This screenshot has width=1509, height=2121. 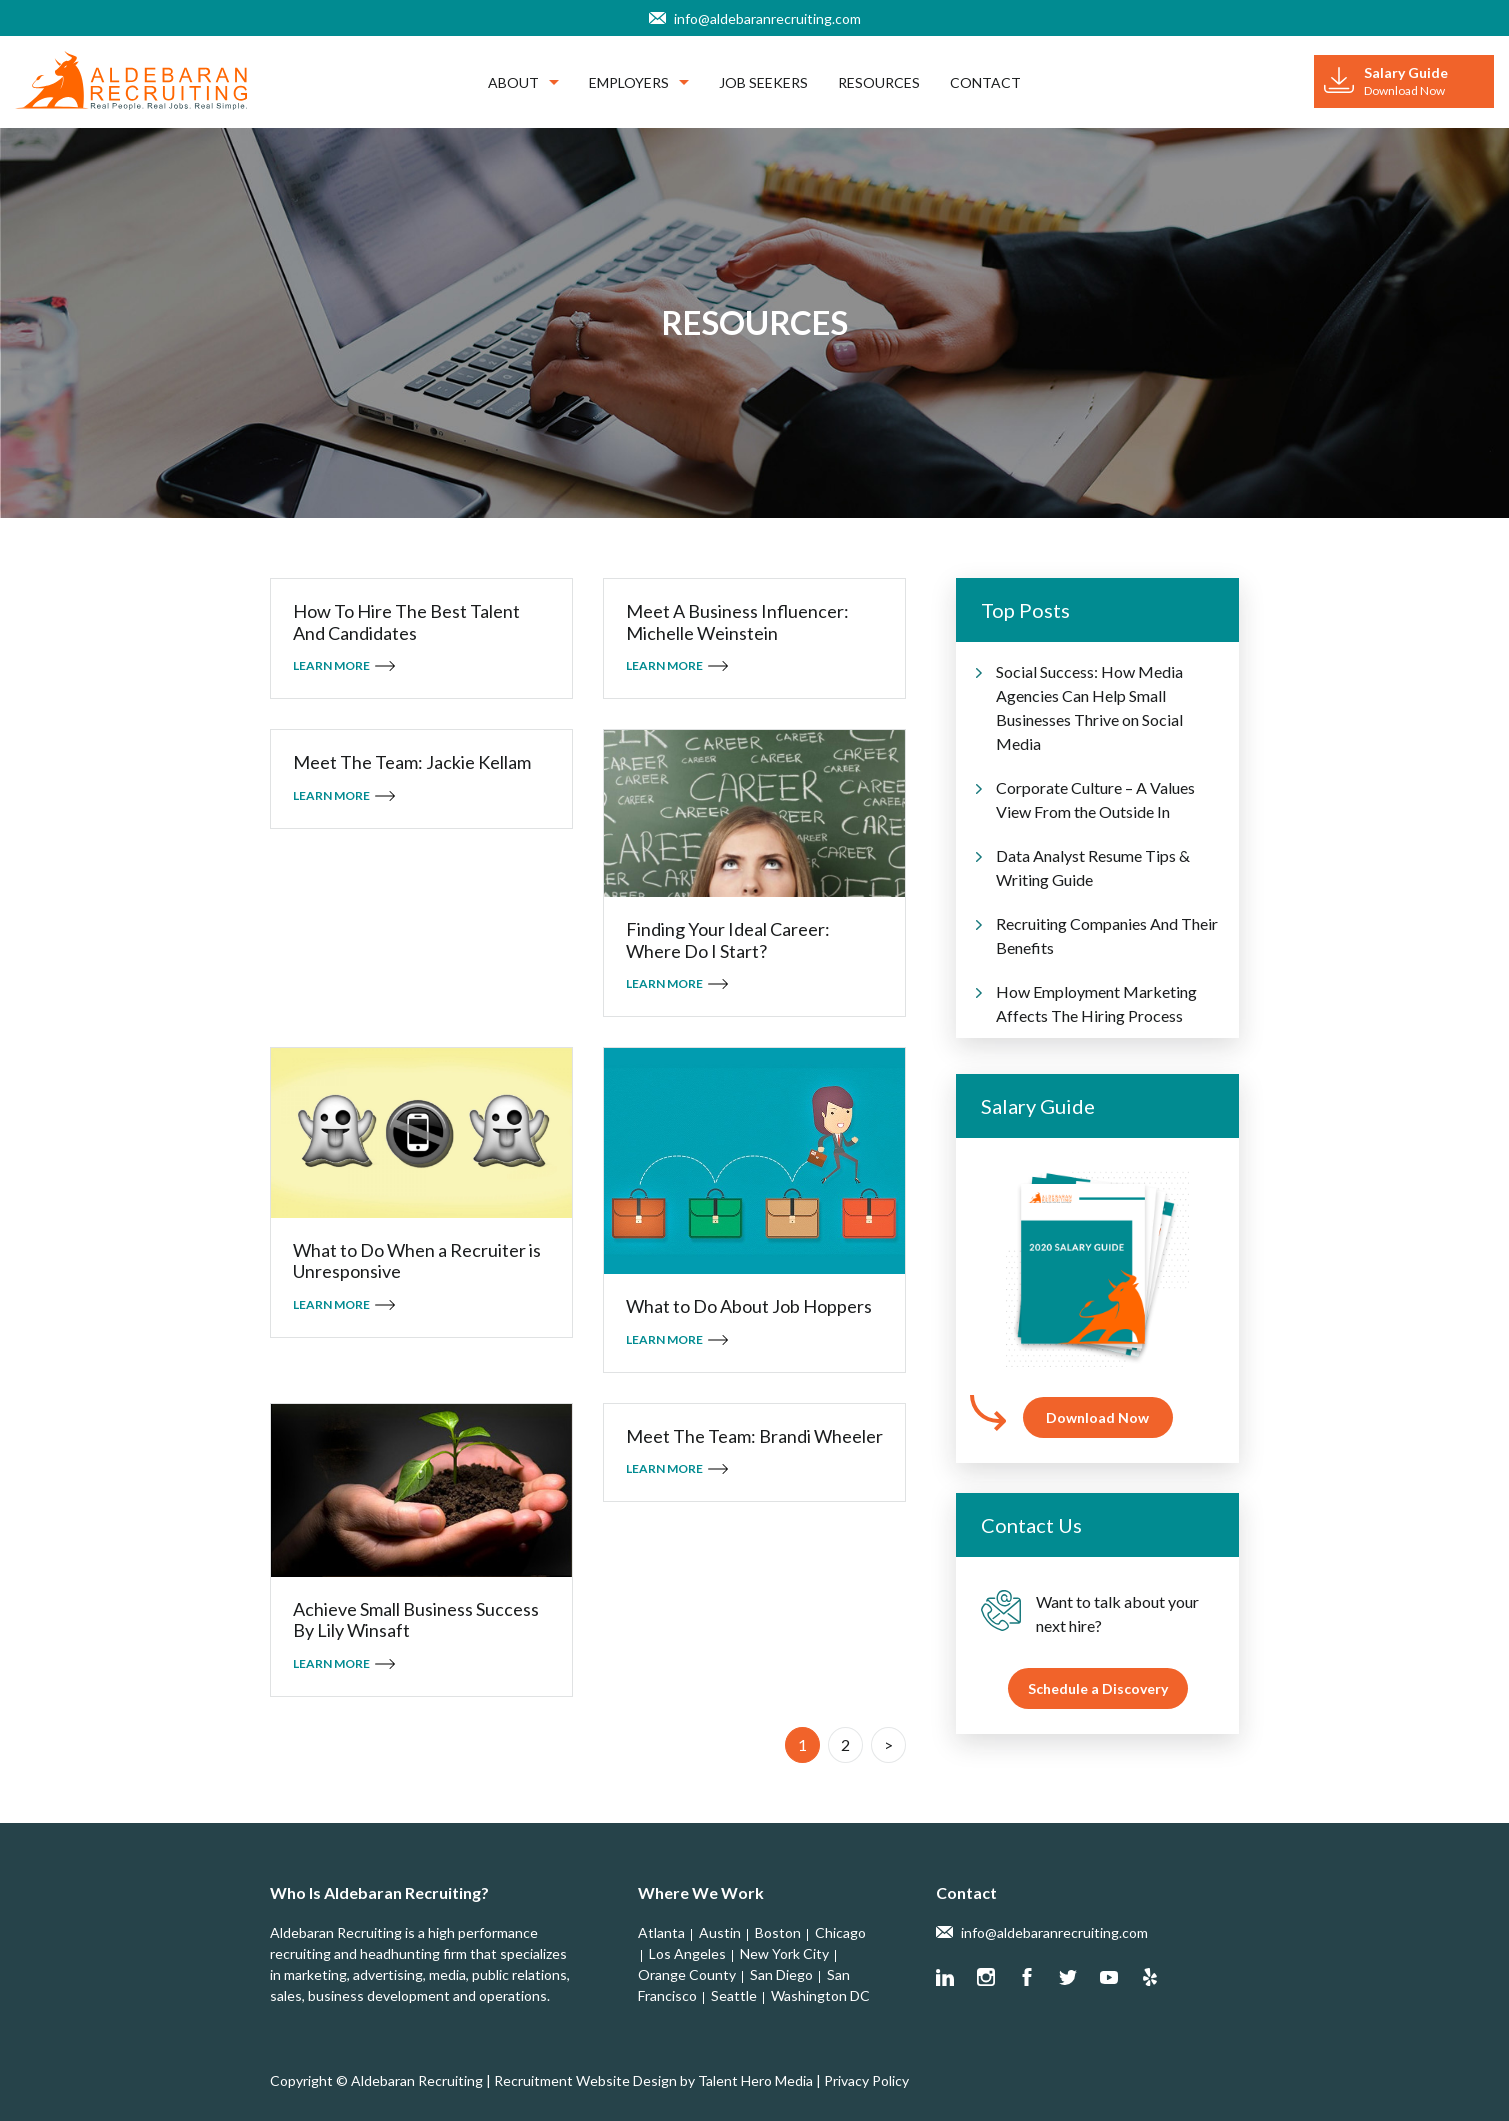 What do you see at coordinates (661, 1932) in the screenshot?
I see `Atlanta` at bounding box center [661, 1932].